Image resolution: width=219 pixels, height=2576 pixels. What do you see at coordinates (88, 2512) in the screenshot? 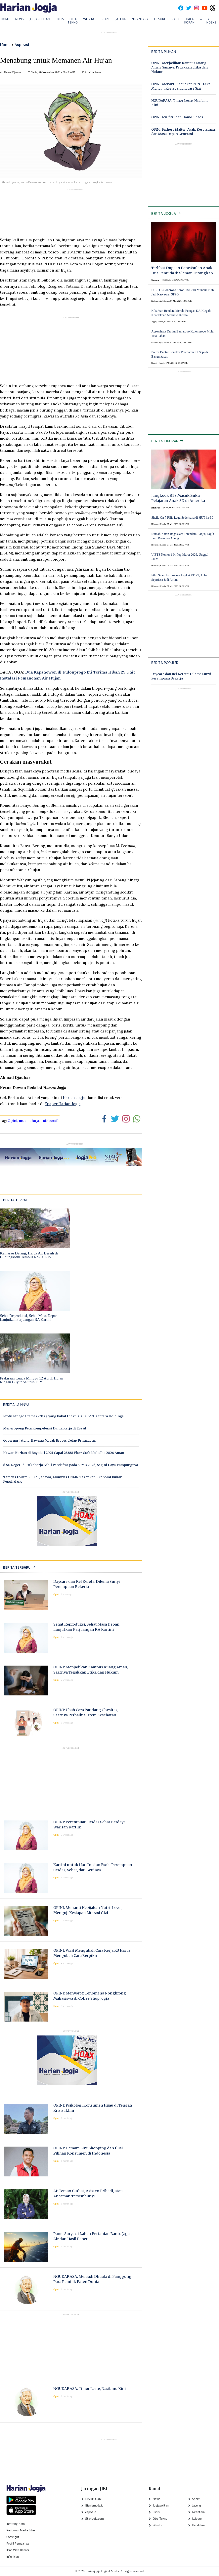
I see `espos.id` at bounding box center [88, 2512].